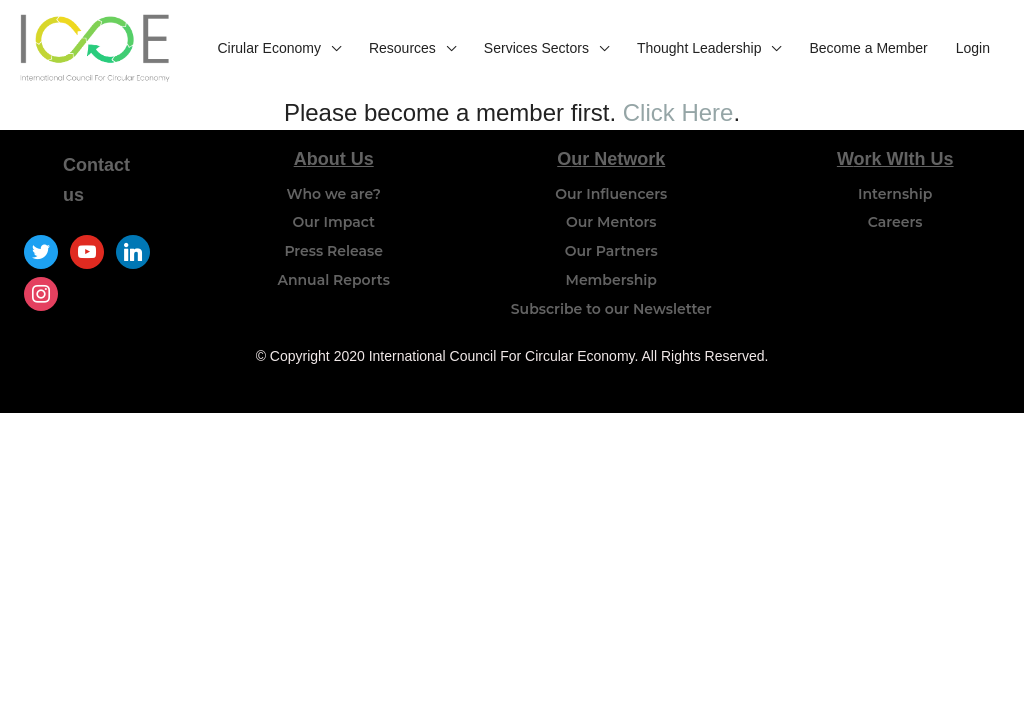 The image size is (1024, 720). Describe the element at coordinates (611, 309) in the screenshot. I see `Subscribe to our Newsletter` at that location.